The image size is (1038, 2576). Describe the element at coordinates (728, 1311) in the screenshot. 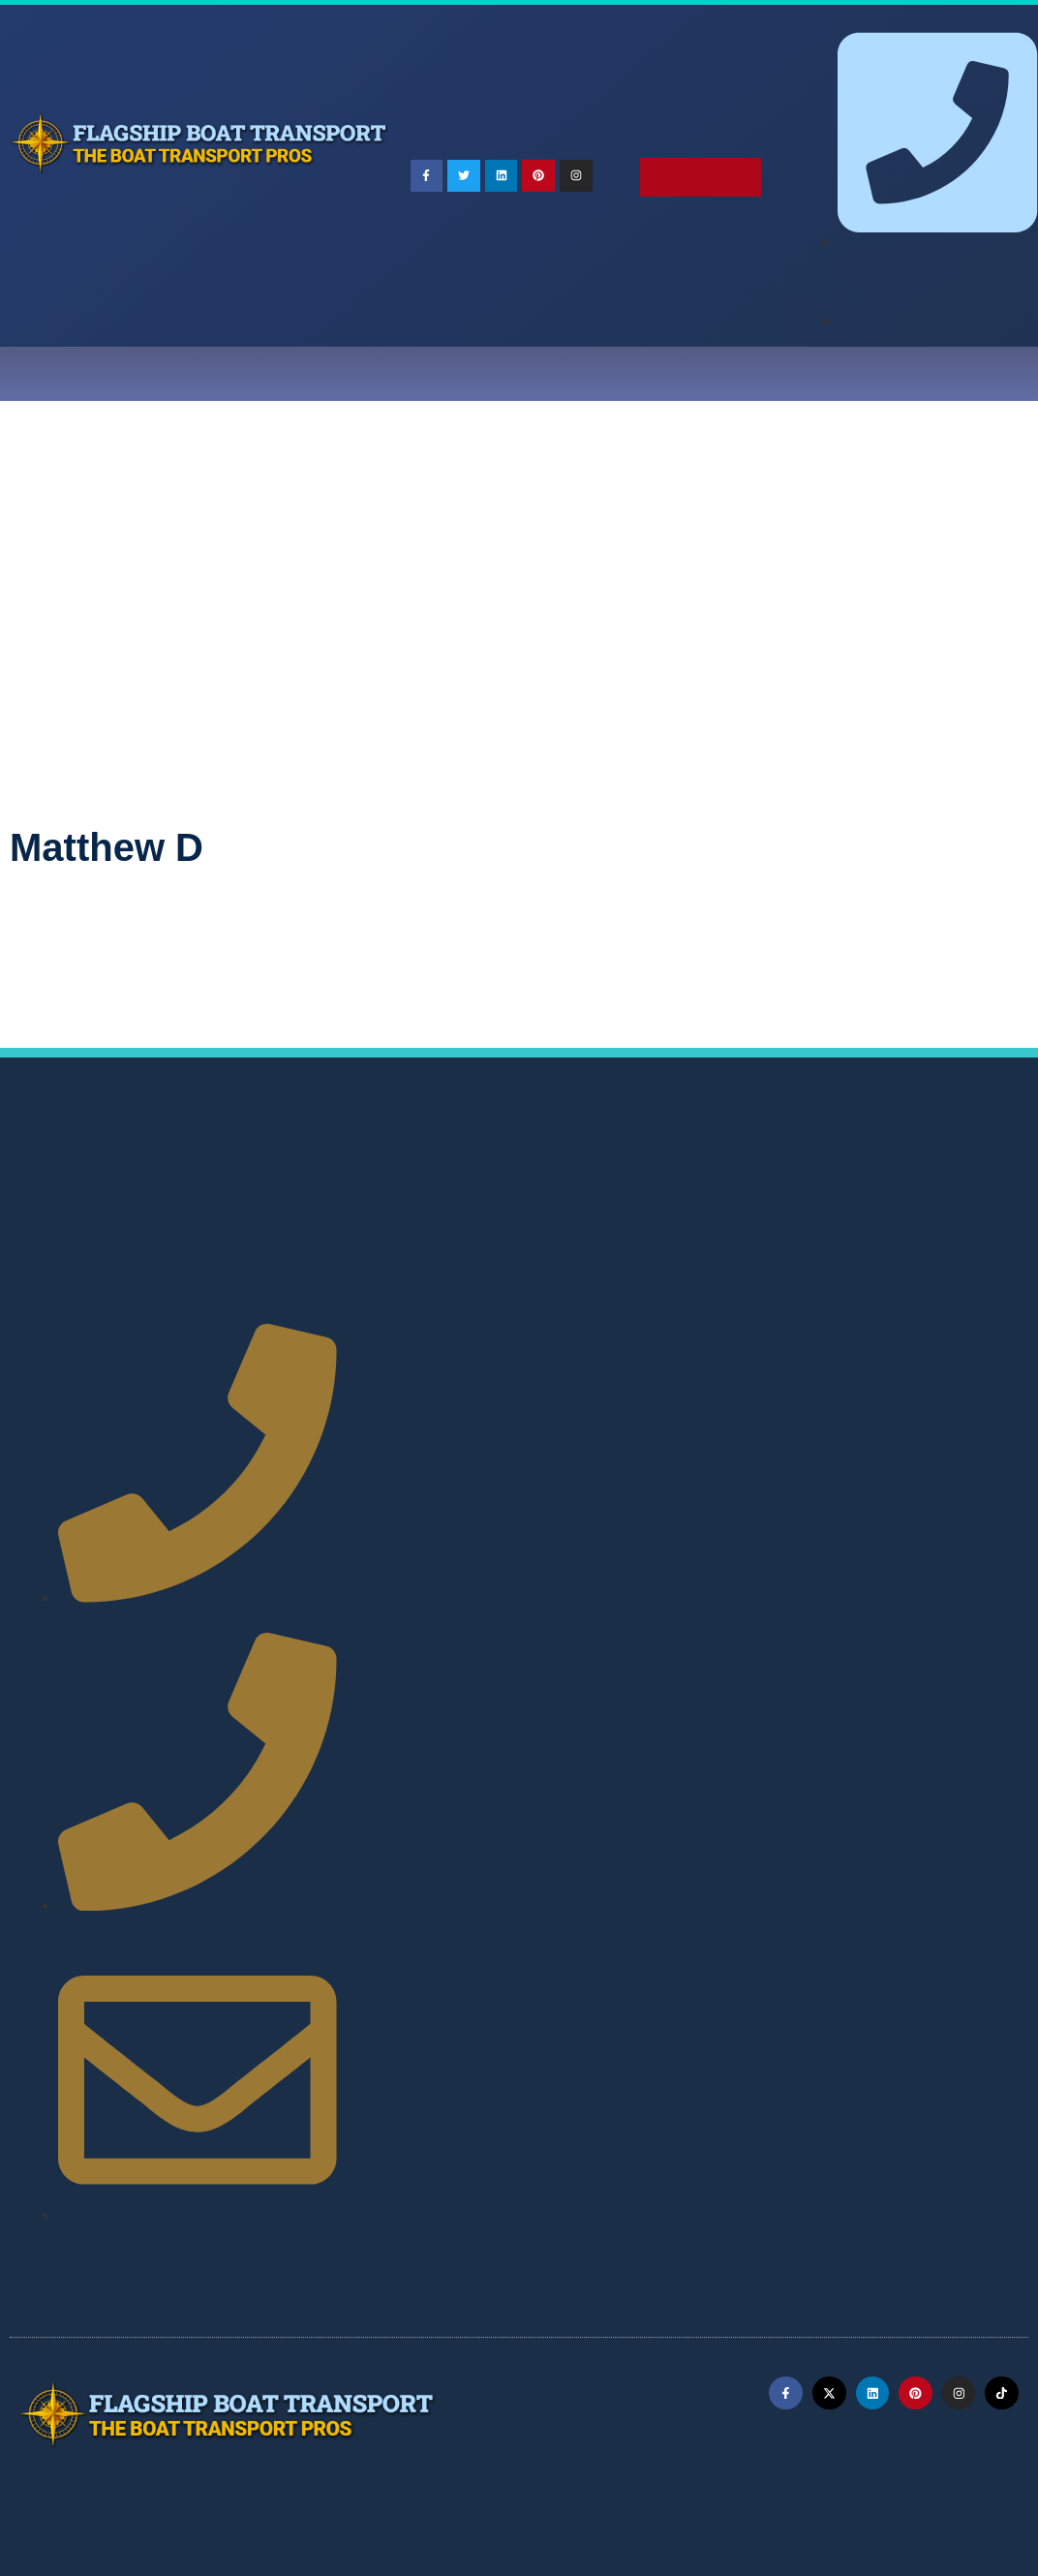

I see `Pennsylvania` at that location.